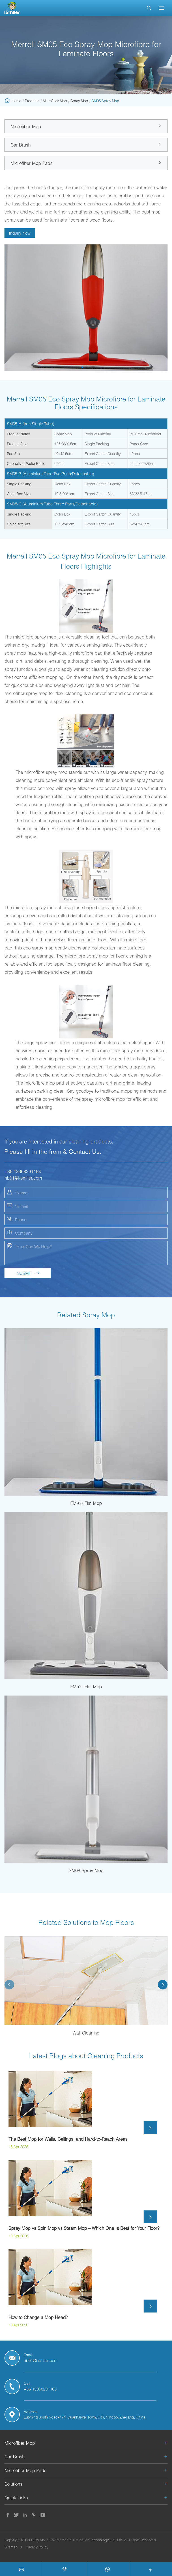 The image size is (172, 2576). Describe the element at coordinates (31, 163) in the screenshot. I see `Microfiber Mop Pads` at that location.